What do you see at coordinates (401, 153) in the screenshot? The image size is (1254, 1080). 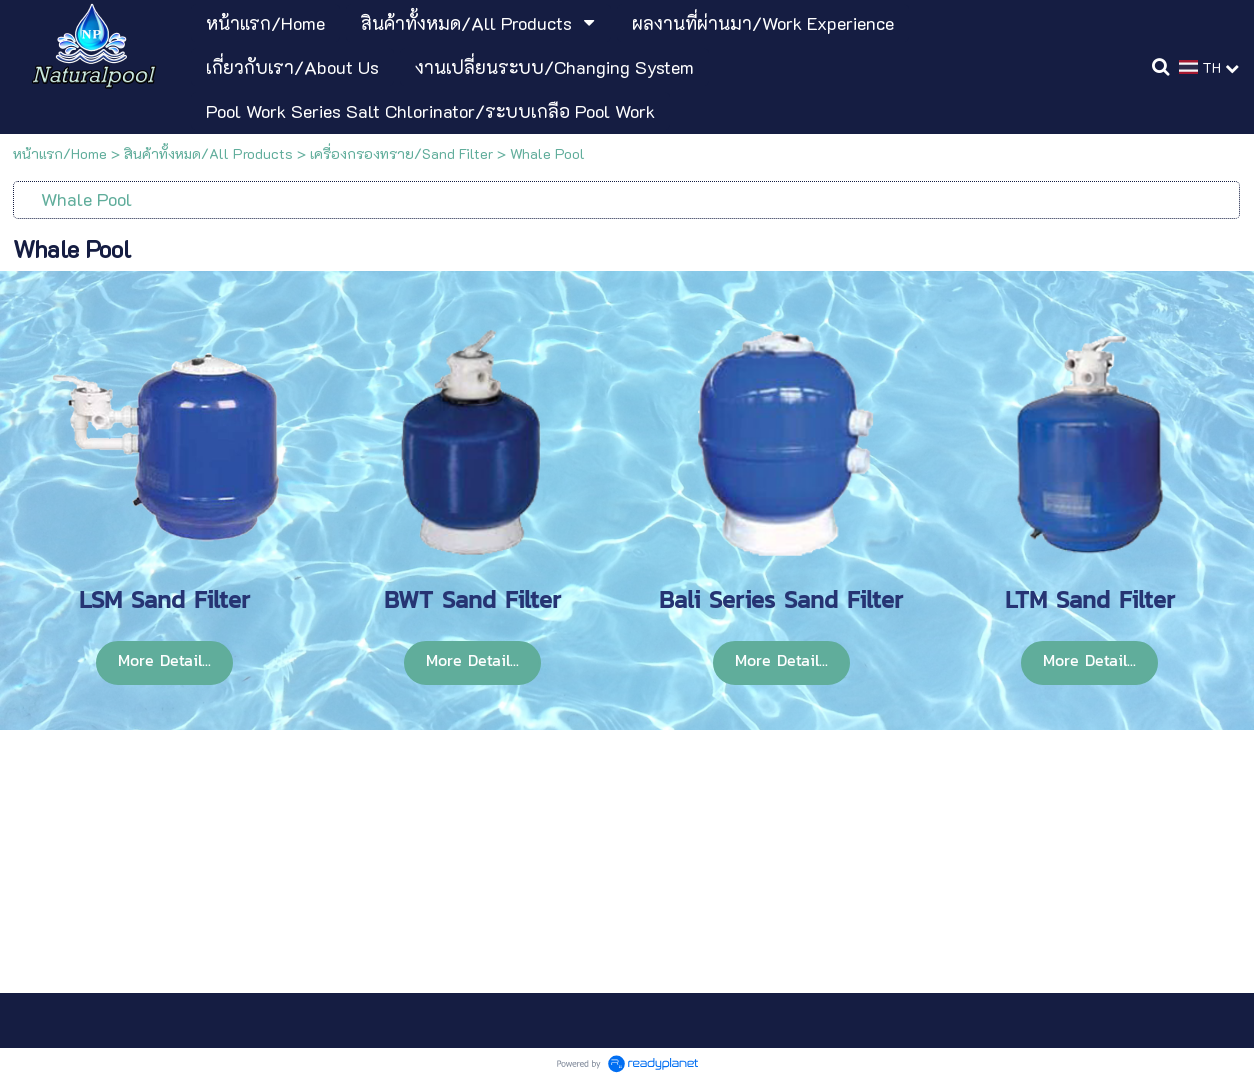 I see `เครื่องกรองทราย/Sand Filter` at bounding box center [401, 153].